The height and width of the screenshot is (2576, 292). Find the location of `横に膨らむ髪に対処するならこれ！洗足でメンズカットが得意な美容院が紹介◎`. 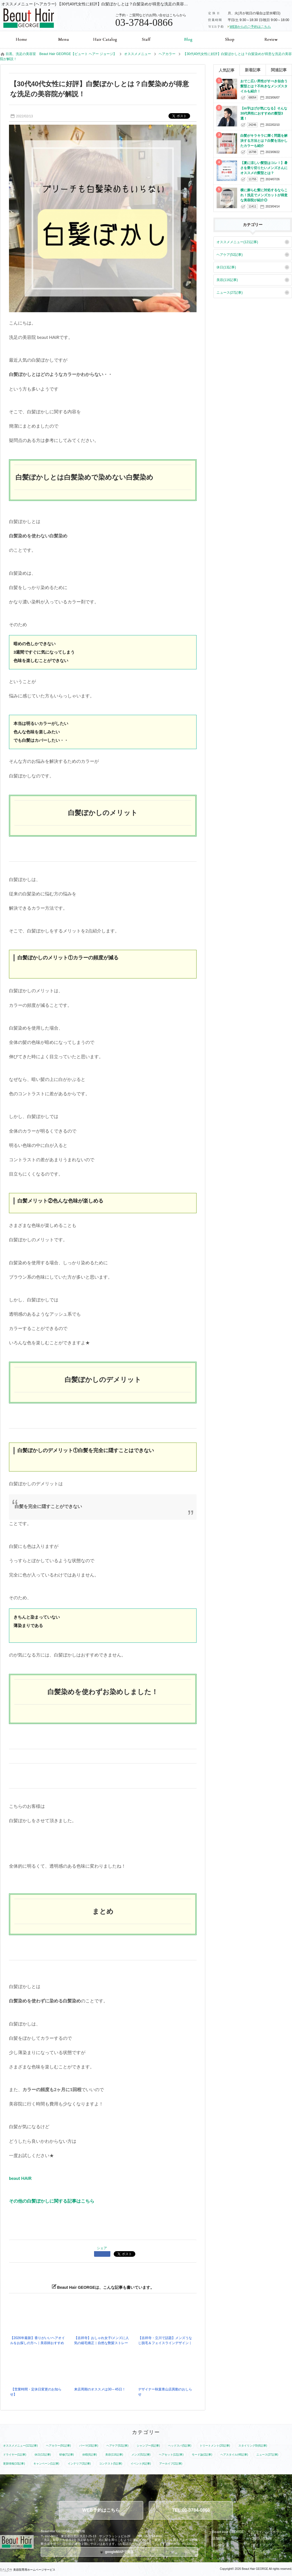

横に膨らむ髪に対処するならこれ！洗足でメンズカットが得意な美容院が紹介◎ is located at coordinates (264, 195).